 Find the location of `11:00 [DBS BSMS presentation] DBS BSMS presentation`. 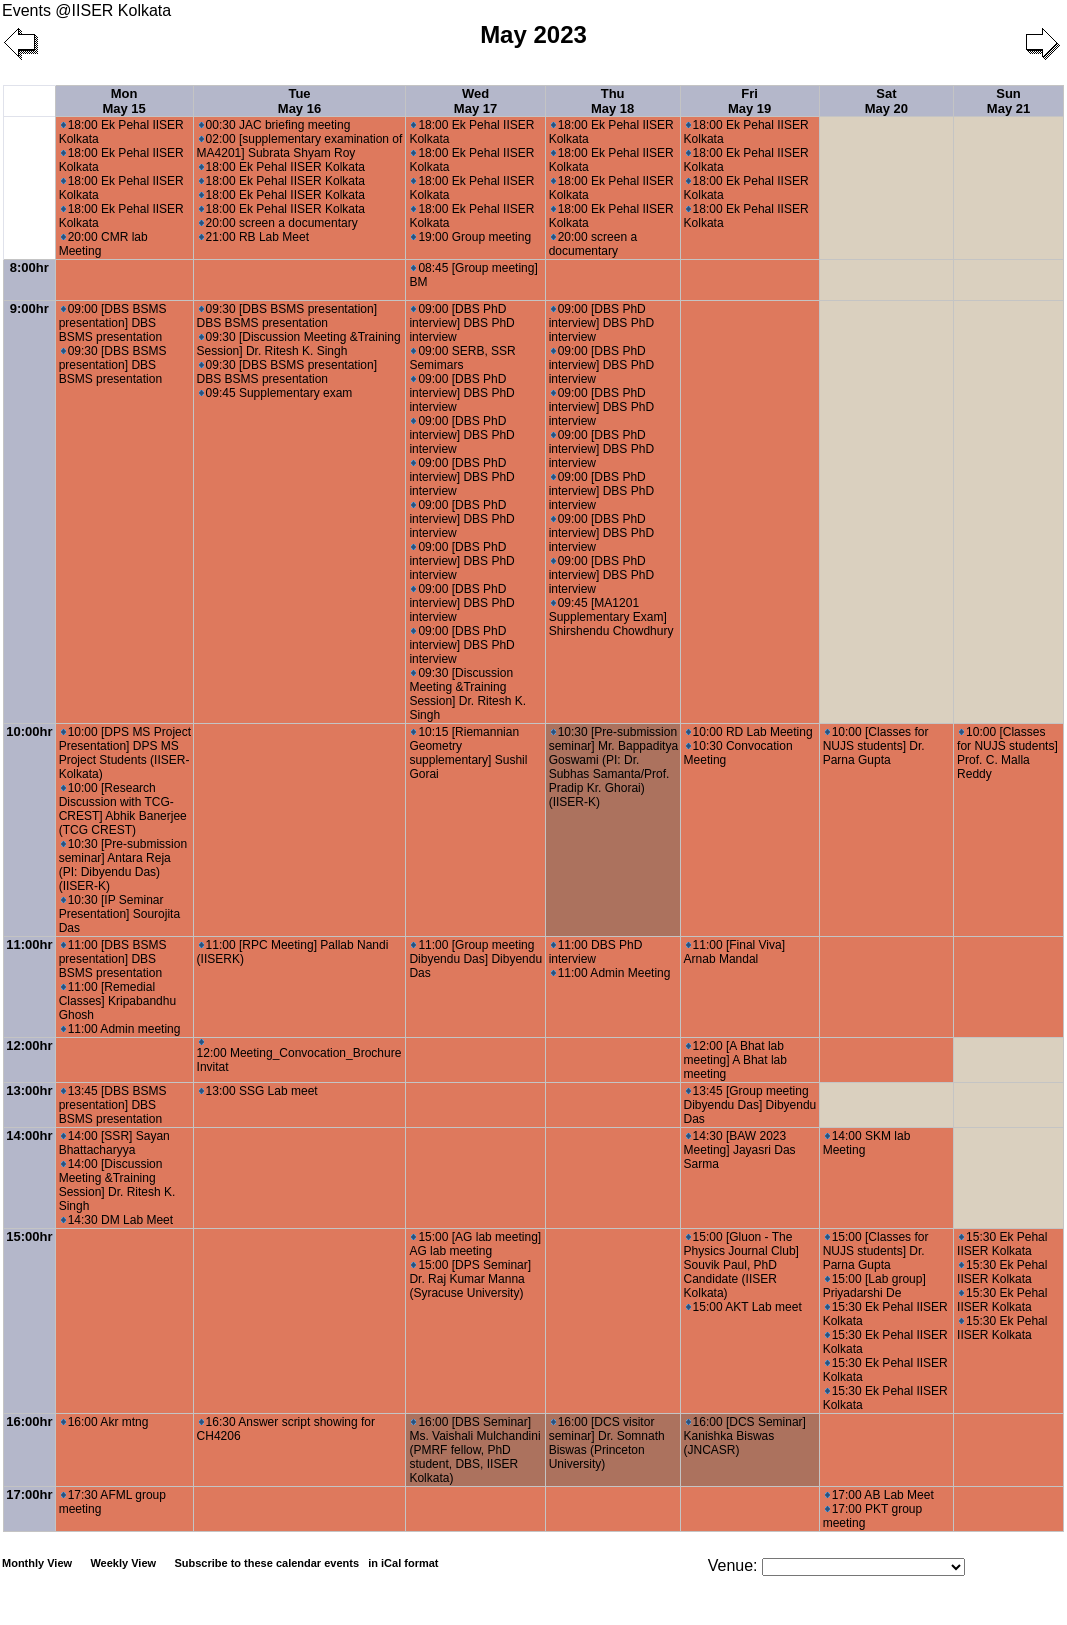

11:00 [DBS BSMS presentation] DBS BSMS presentation is located at coordinates (113, 959).